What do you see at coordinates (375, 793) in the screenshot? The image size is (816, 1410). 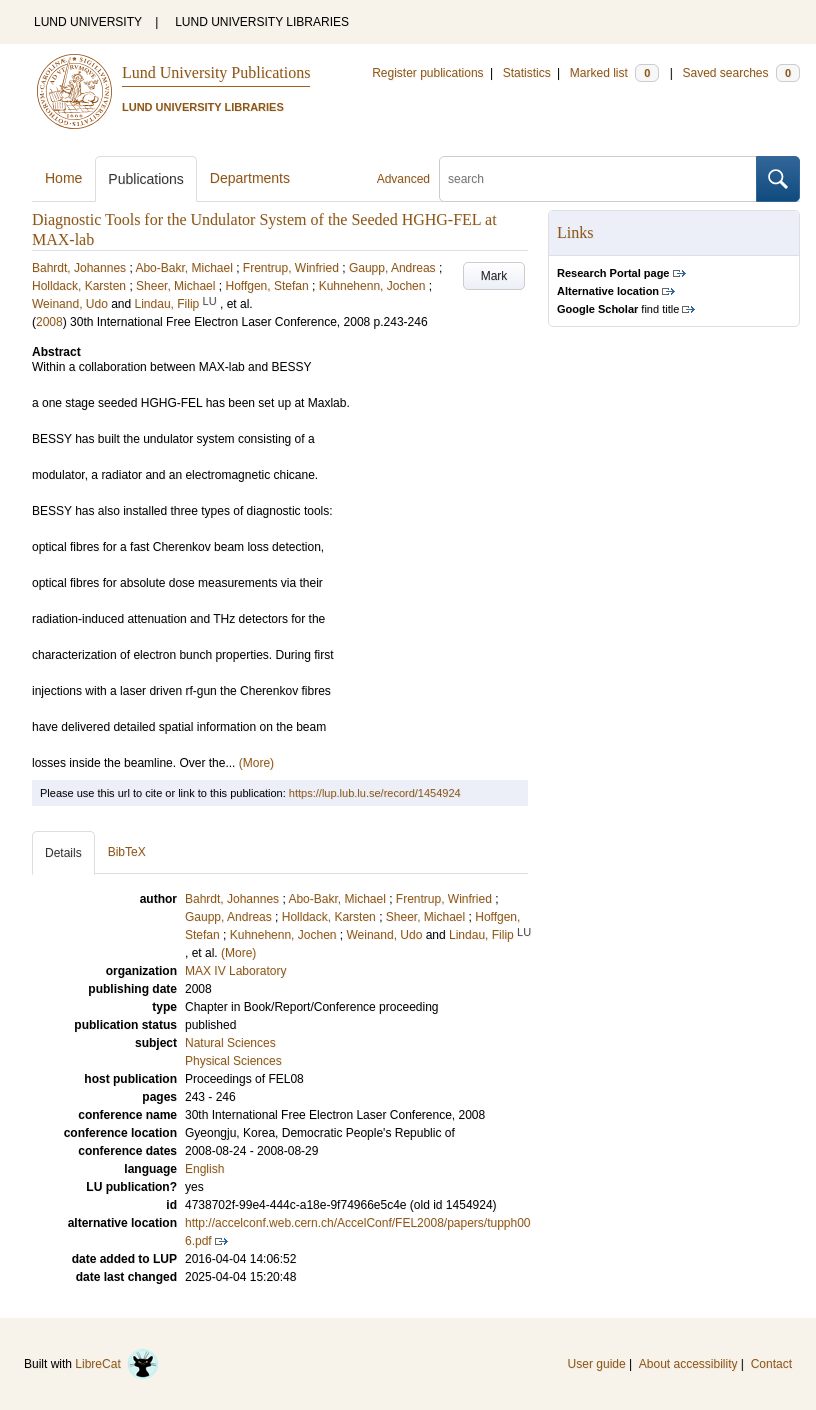 I see `https://lup.lub.lu.se/record/1454924` at bounding box center [375, 793].